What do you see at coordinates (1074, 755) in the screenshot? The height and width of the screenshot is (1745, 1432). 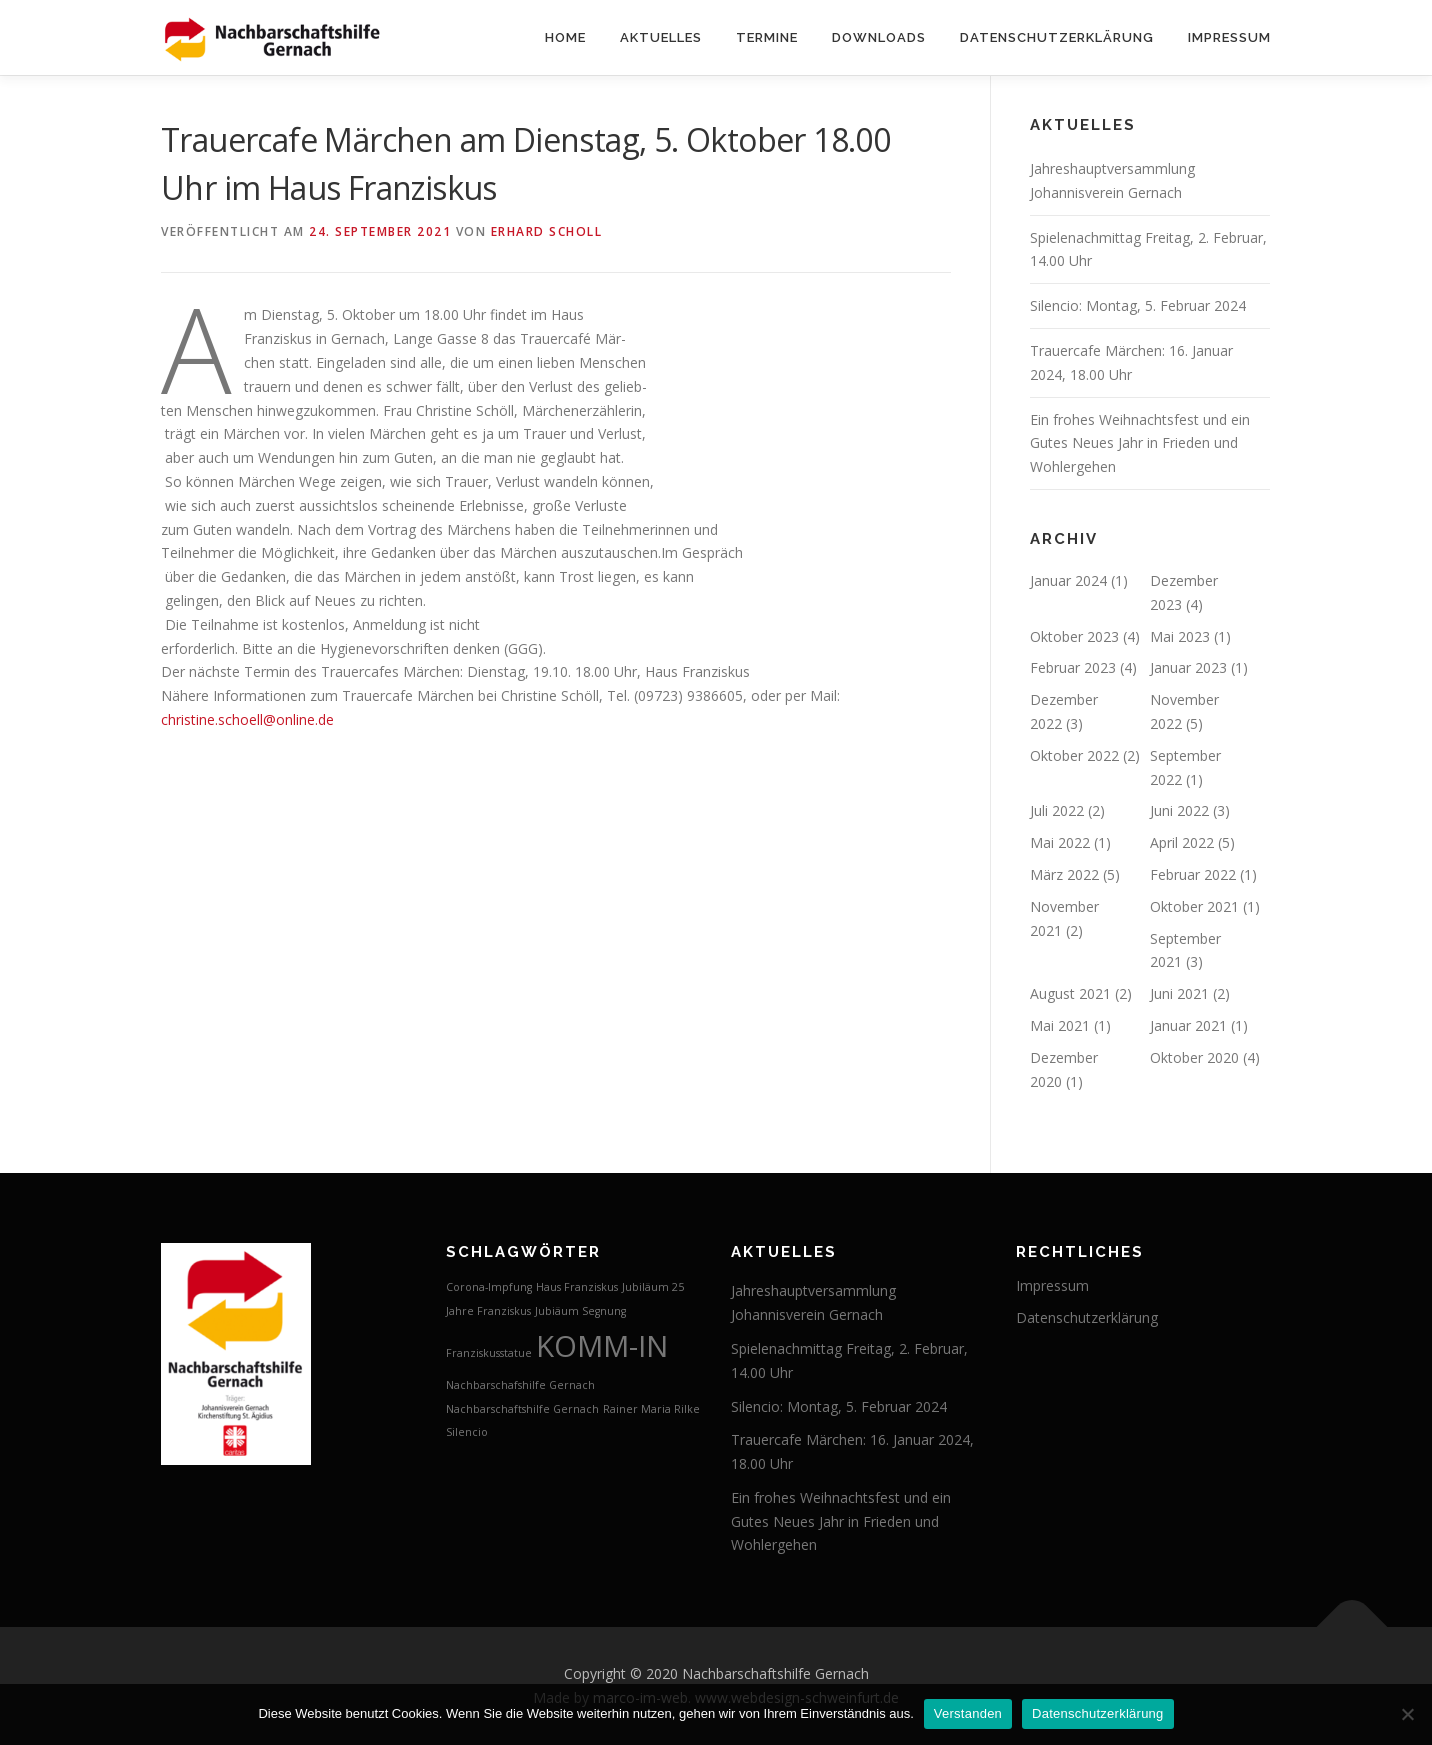 I see `Oktober 2022` at bounding box center [1074, 755].